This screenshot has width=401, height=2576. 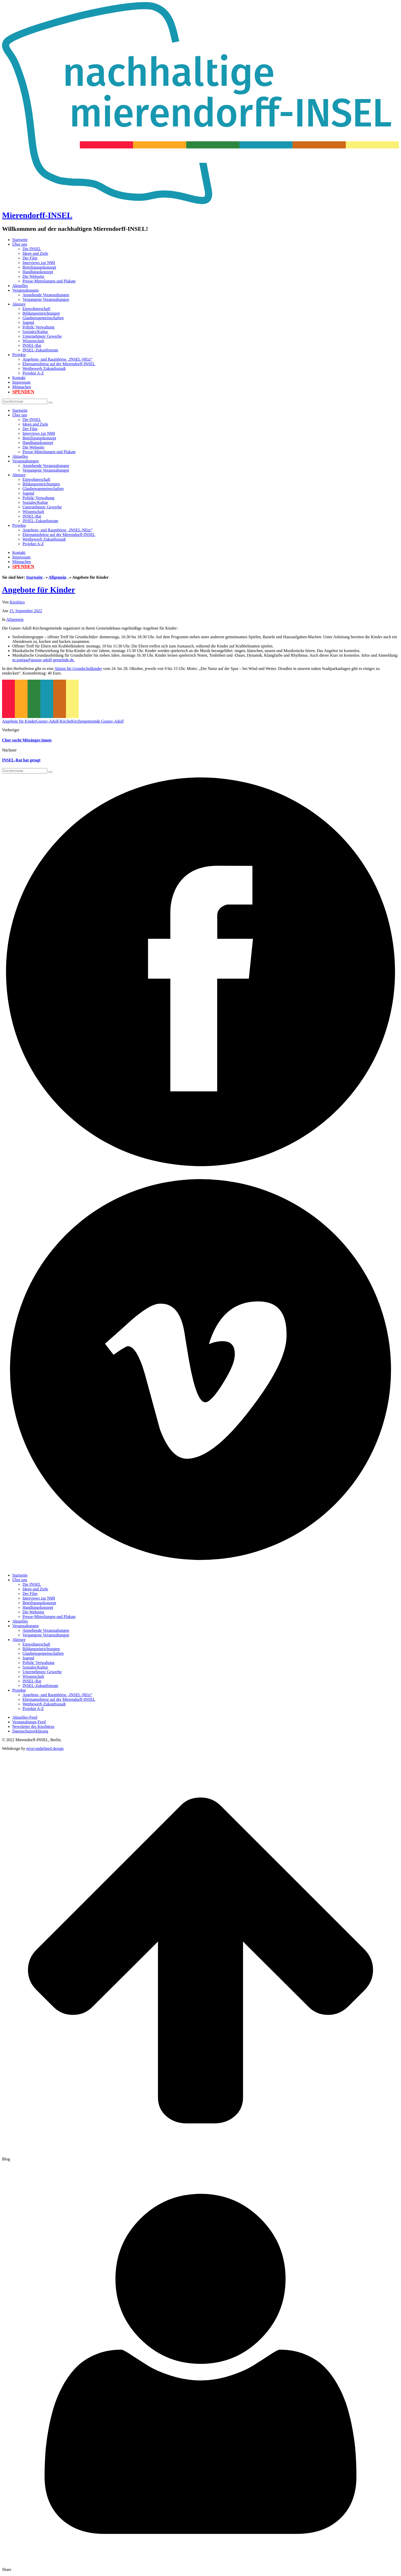 I want to click on Veranstaltungen, so click(x=25, y=290).